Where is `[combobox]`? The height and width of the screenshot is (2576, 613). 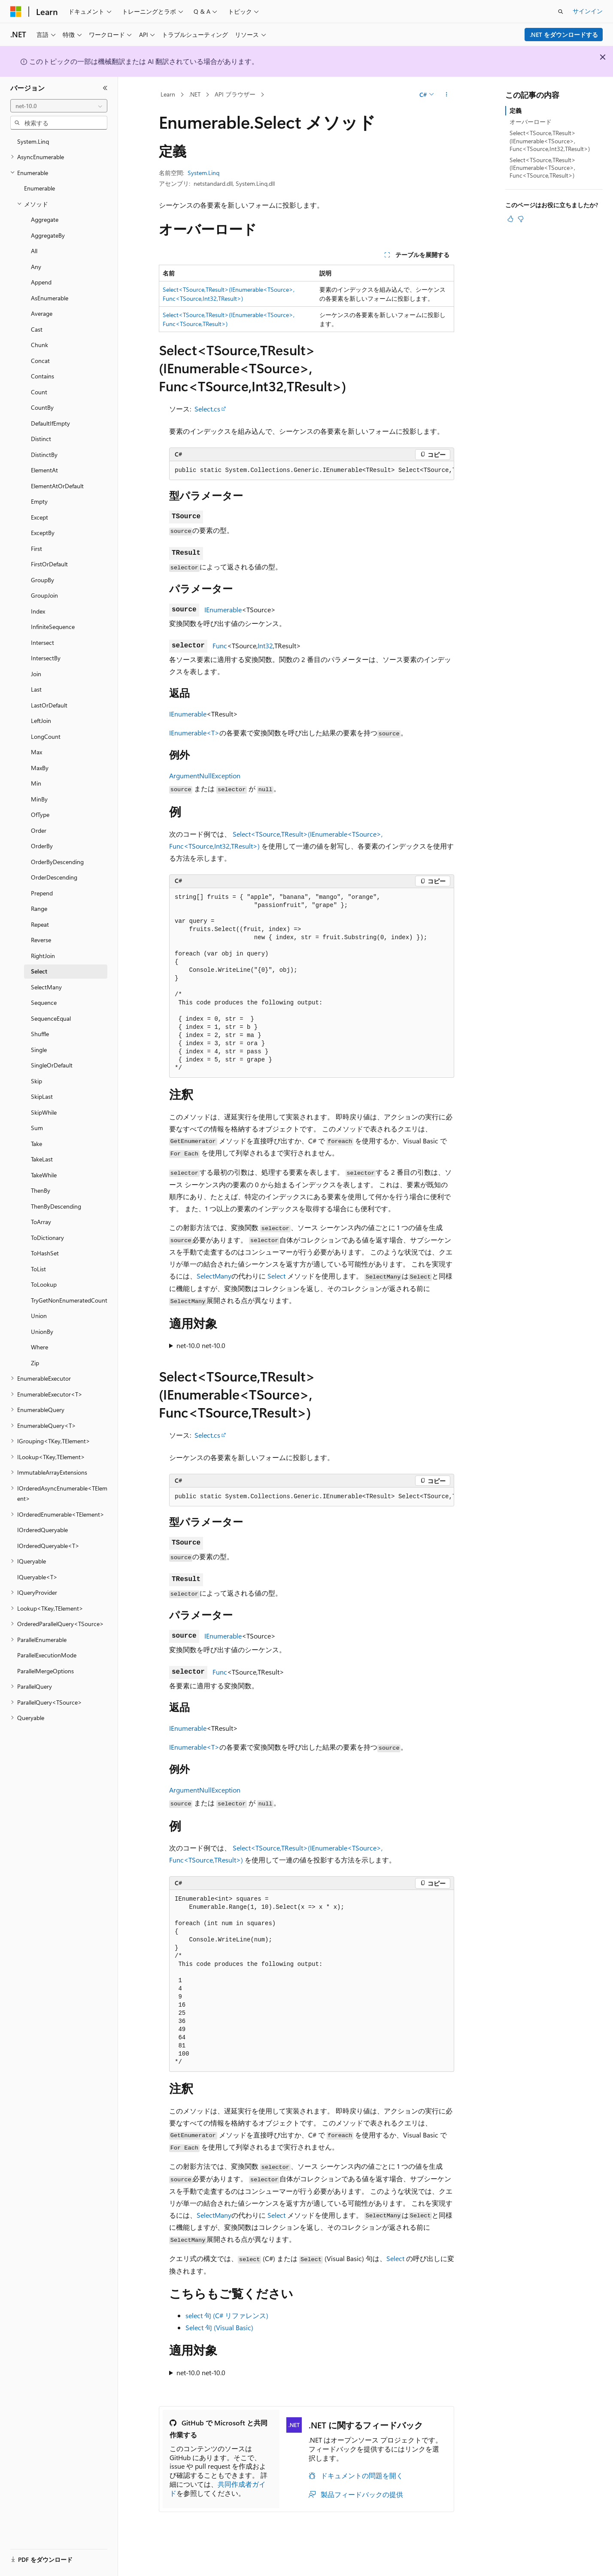 [combobox] is located at coordinates (58, 106).